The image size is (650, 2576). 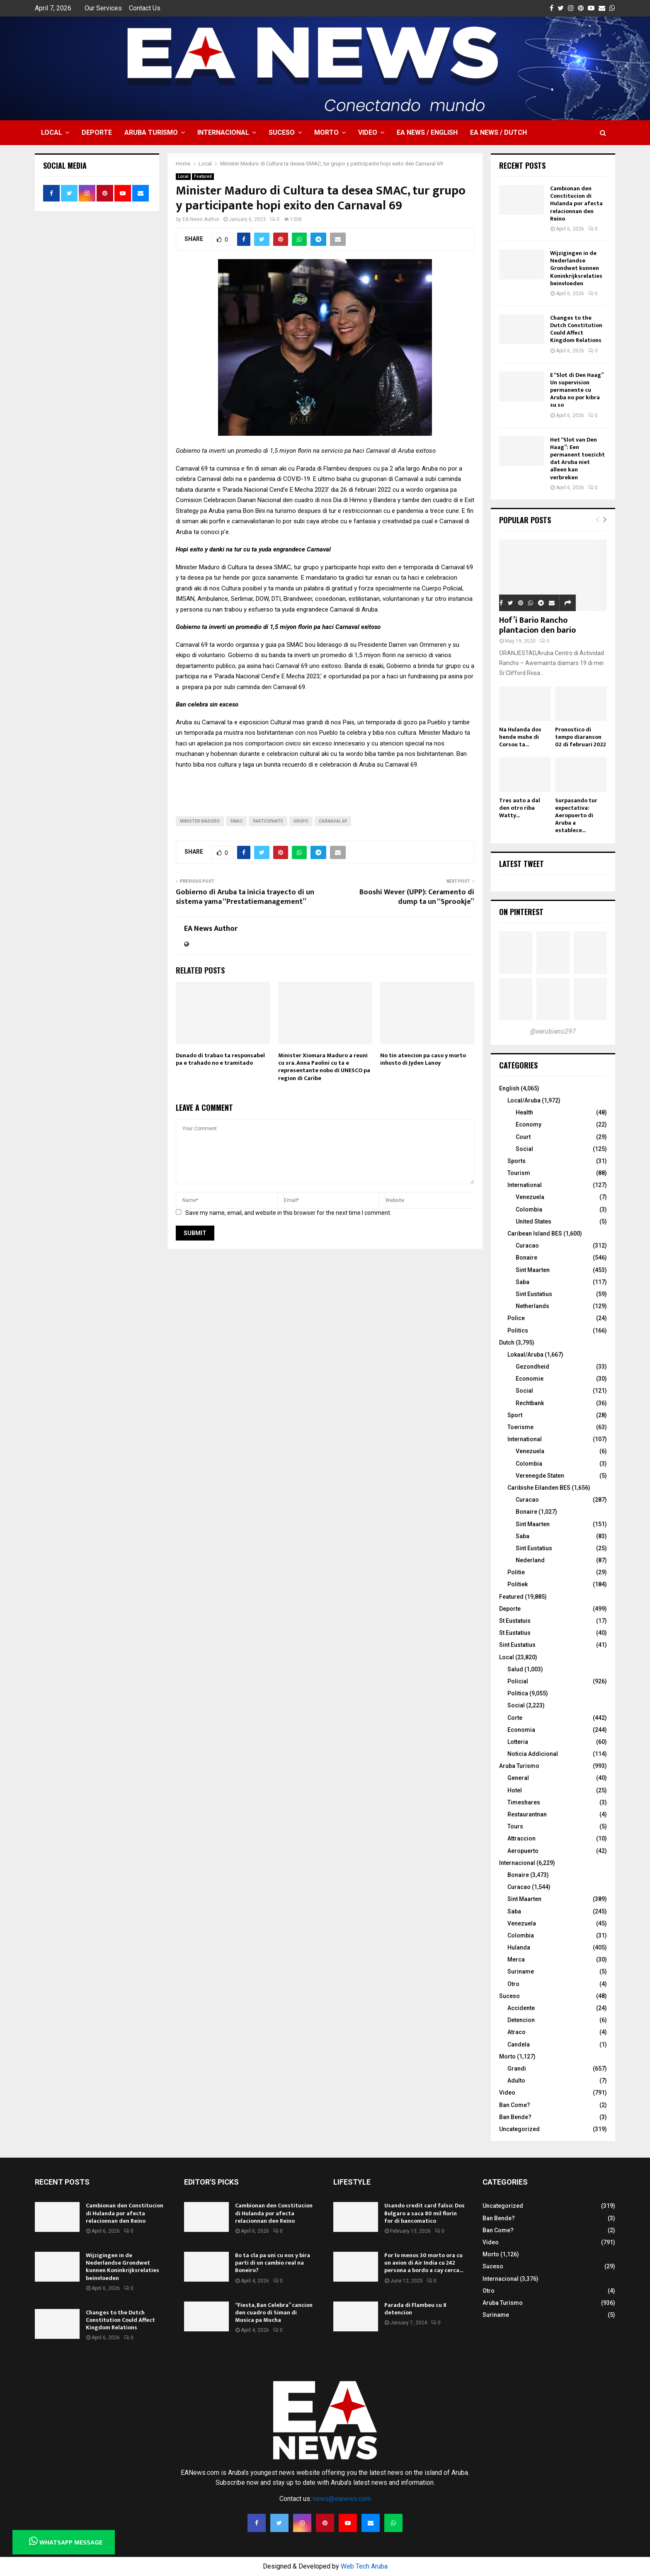 What do you see at coordinates (245, 897) in the screenshot?
I see `Gobierno di Aruba ta inicia trayecto di un sistema yama “Prestatiemanagement”` at bounding box center [245, 897].